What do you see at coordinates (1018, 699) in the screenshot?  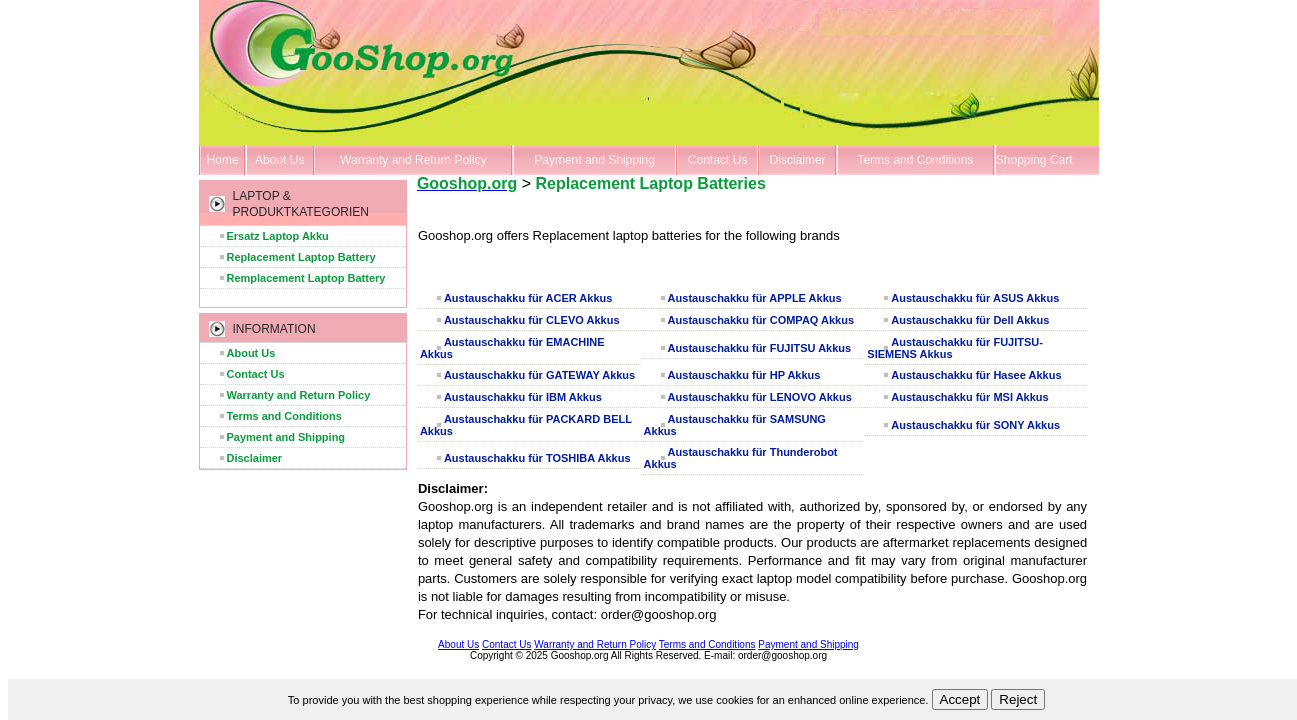 I see `Reject` at bounding box center [1018, 699].